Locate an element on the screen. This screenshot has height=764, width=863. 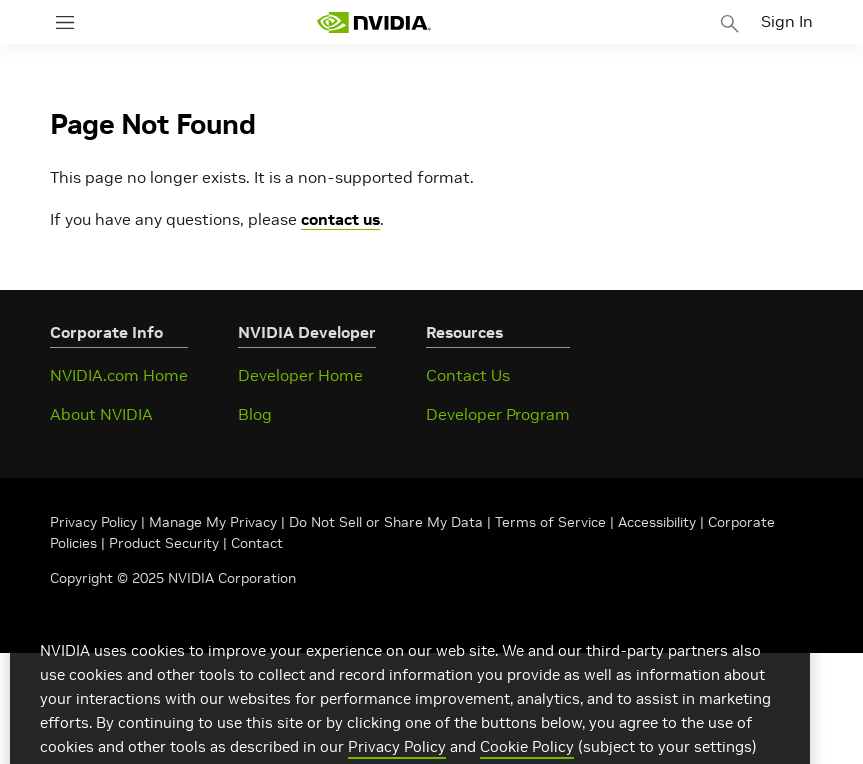
Do Not Sell or Share My Data is located at coordinates (386, 522).